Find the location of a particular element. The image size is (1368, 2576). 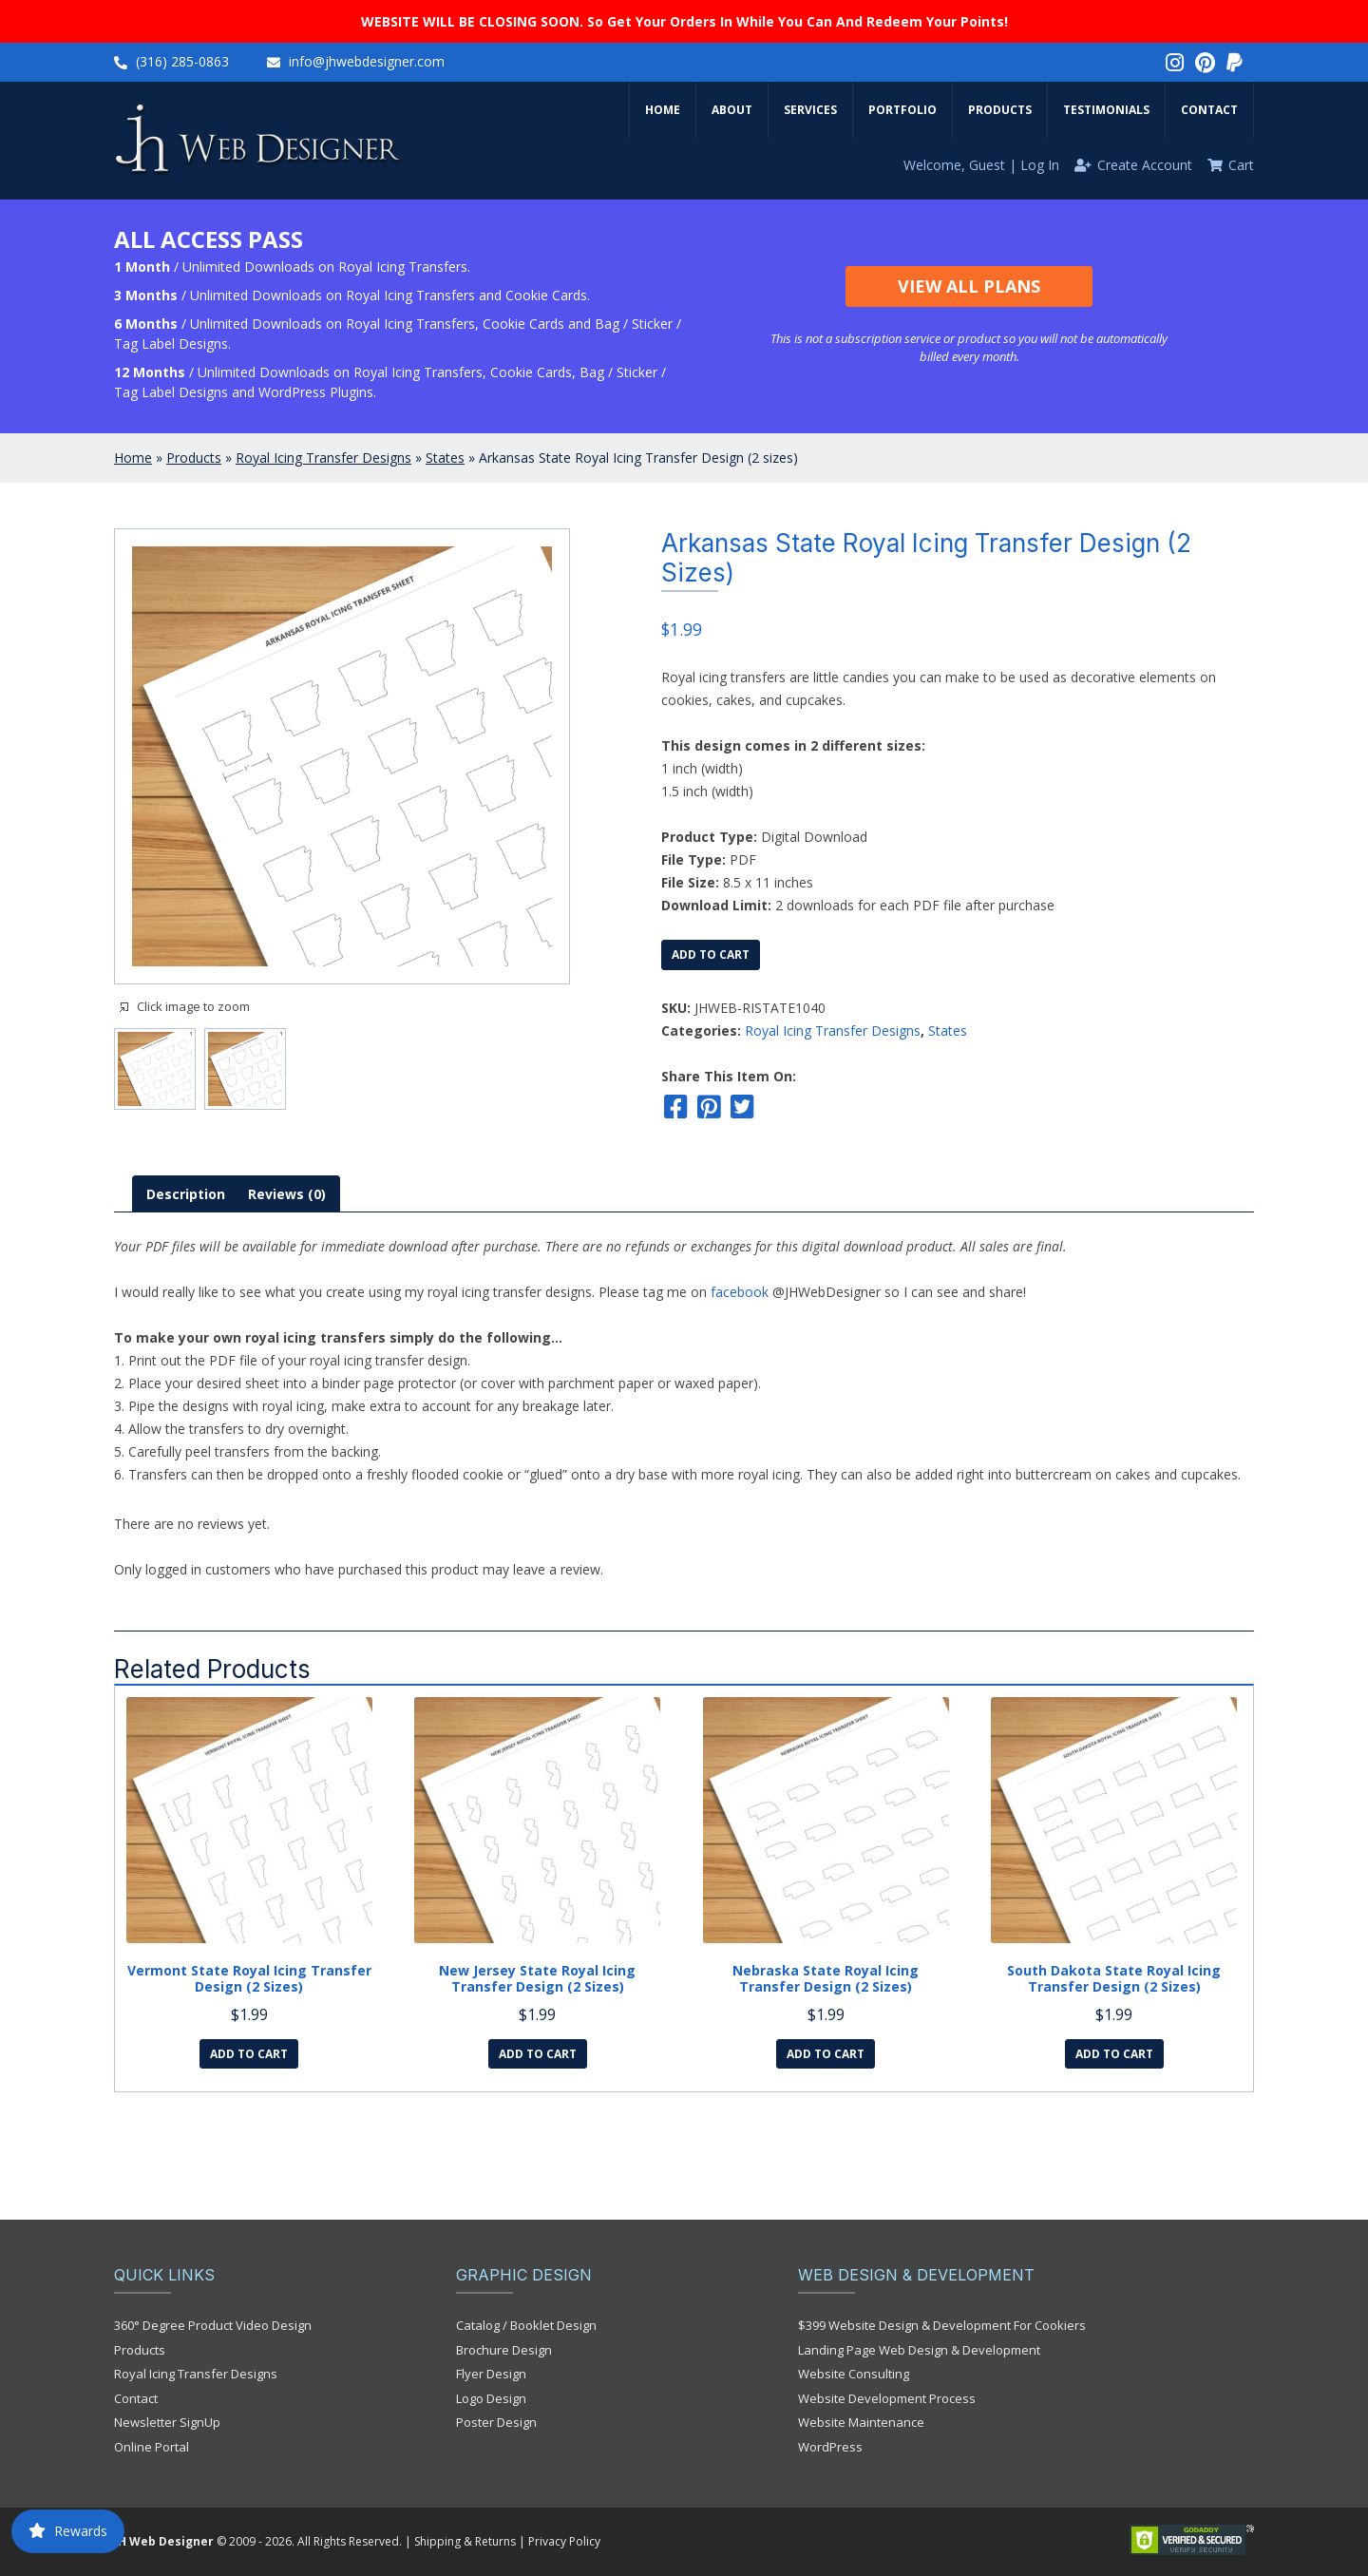

Log In is located at coordinates (1039, 165).